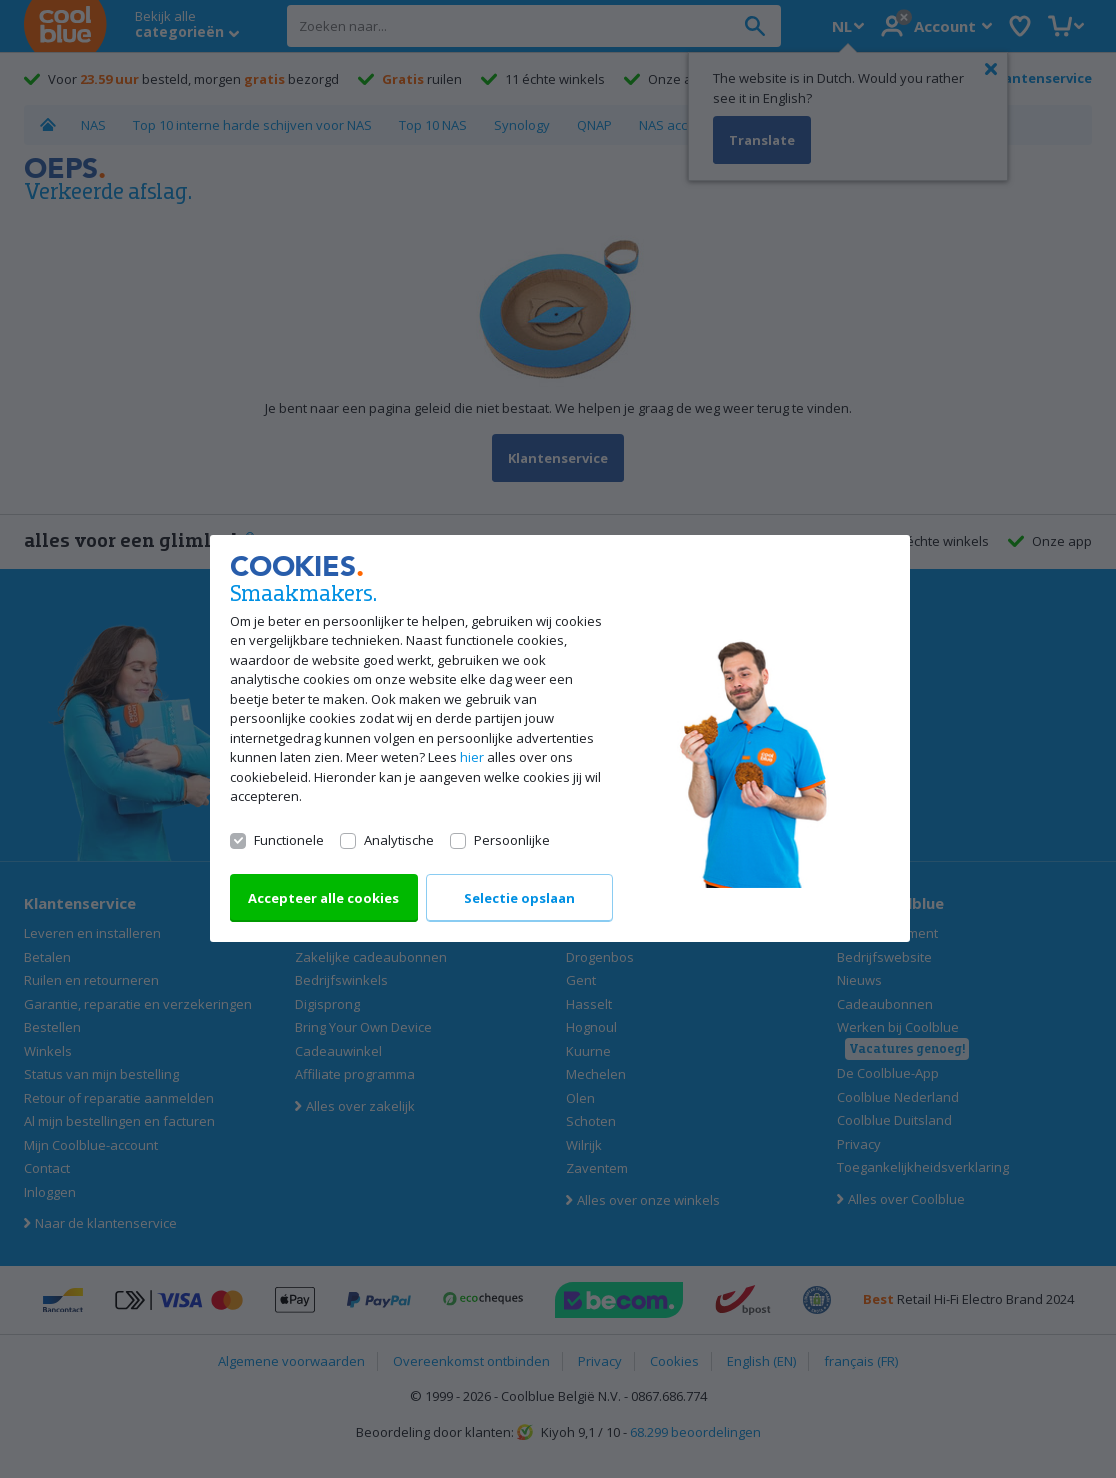 The width and height of the screenshot is (1116, 1478). Describe the element at coordinates (323, 899) in the screenshot. I see `Accepteer alle cookies` at that location.